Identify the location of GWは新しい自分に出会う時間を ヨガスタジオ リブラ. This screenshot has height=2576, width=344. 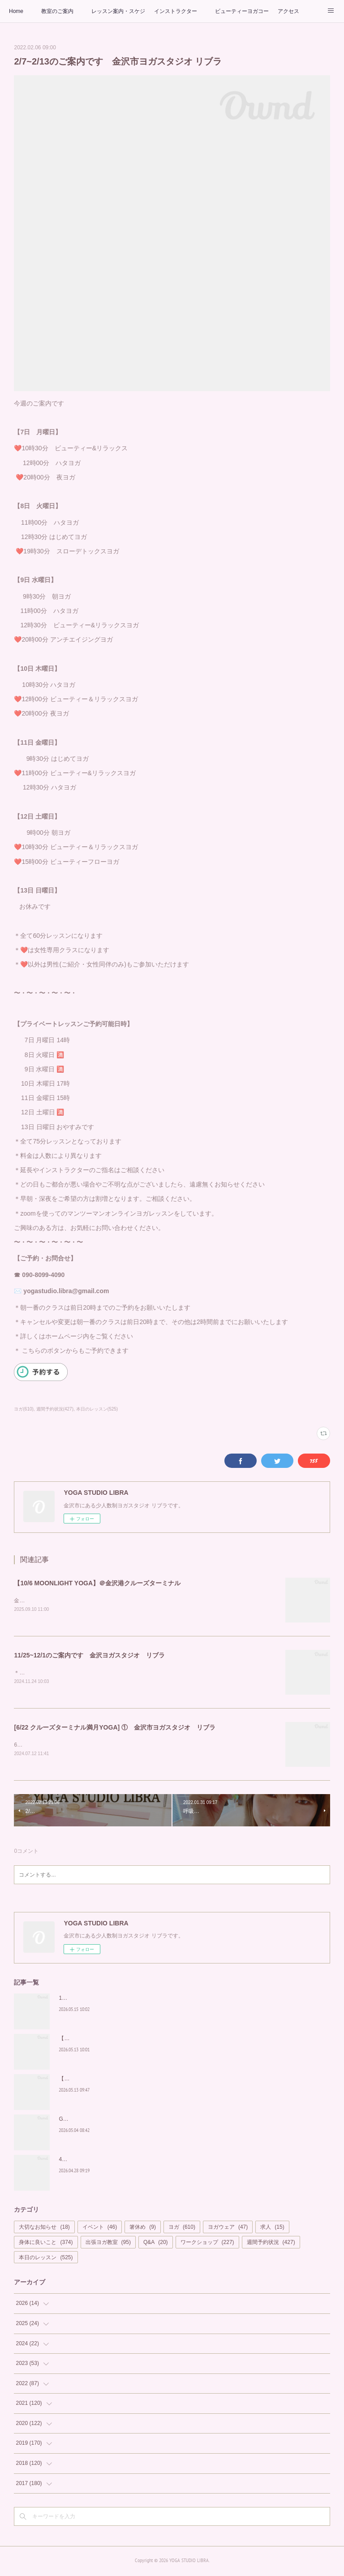
(128, 2121).